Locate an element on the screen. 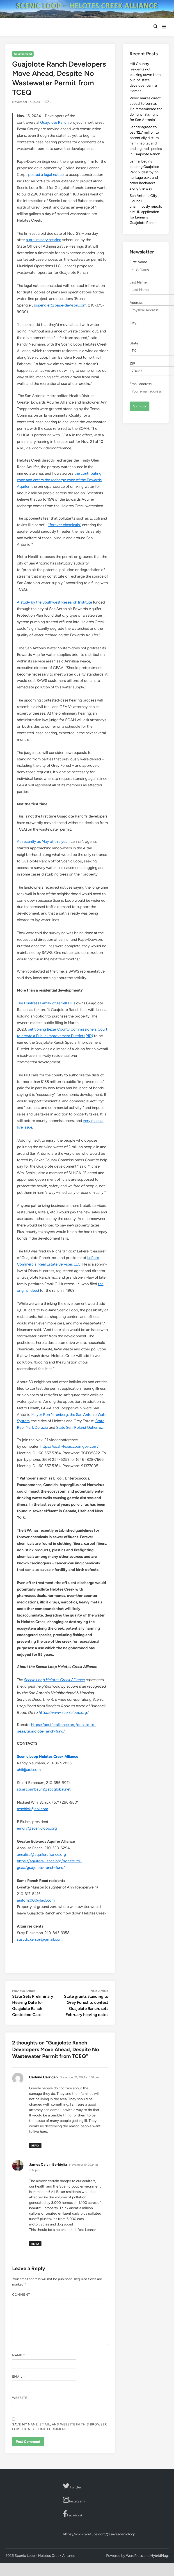  State is located at coordinates (134, 343).